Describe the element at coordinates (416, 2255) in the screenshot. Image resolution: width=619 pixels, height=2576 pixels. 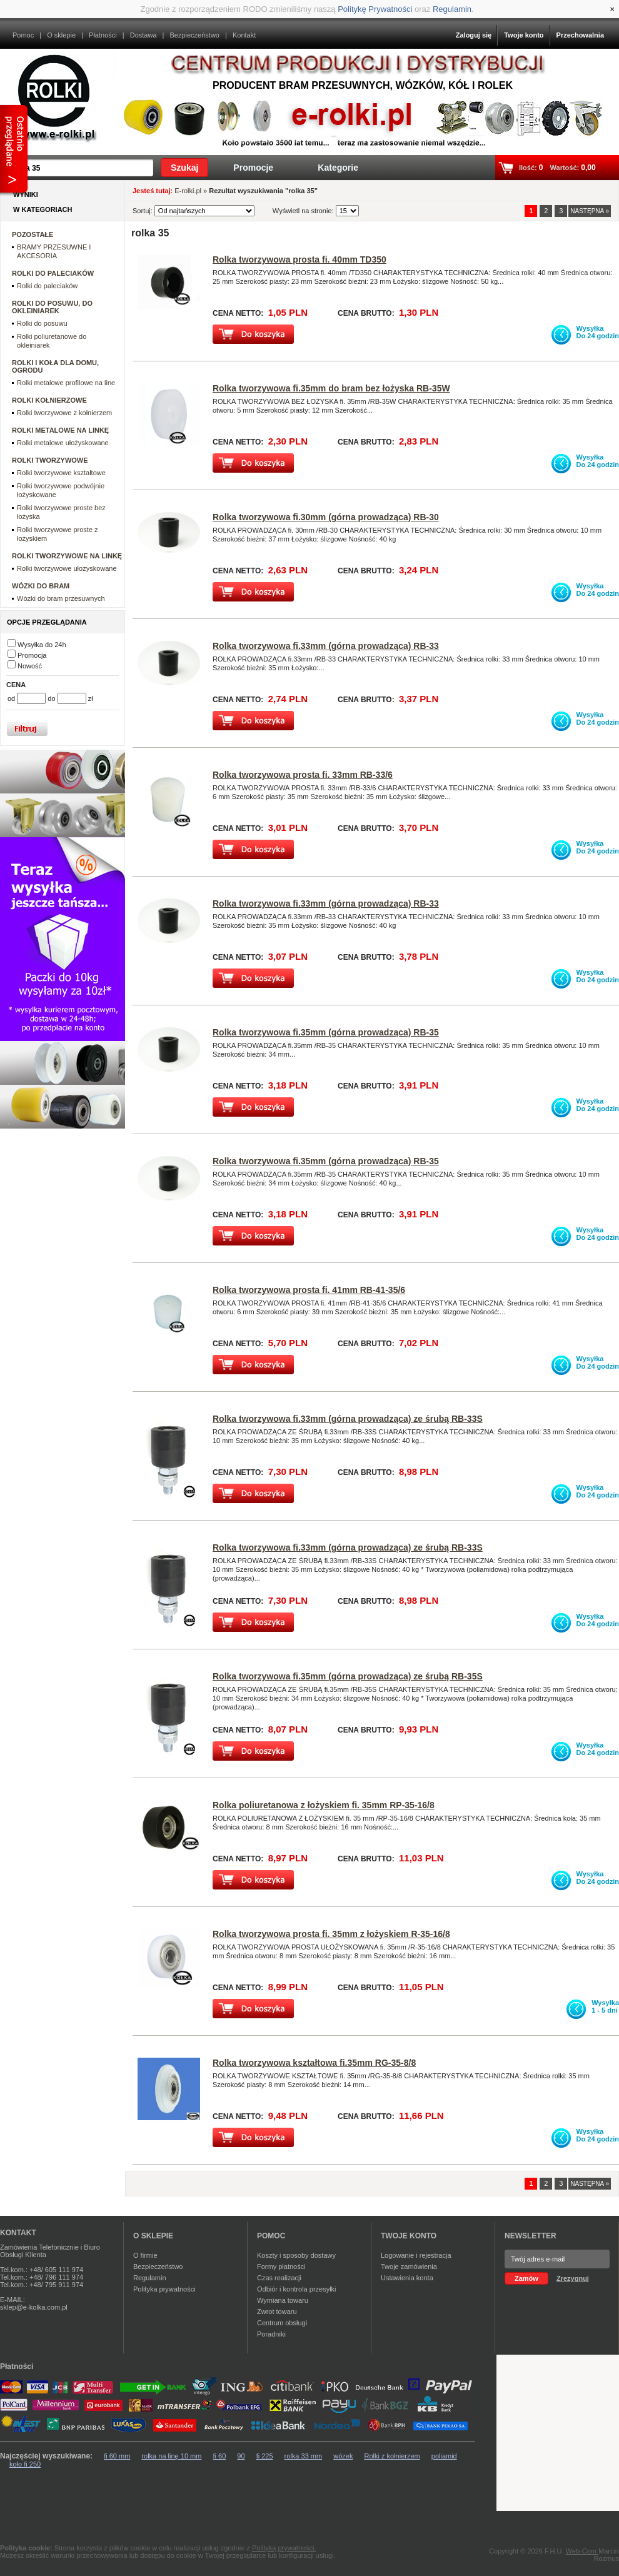
I see `Logowanie i rejestracja` at that location.